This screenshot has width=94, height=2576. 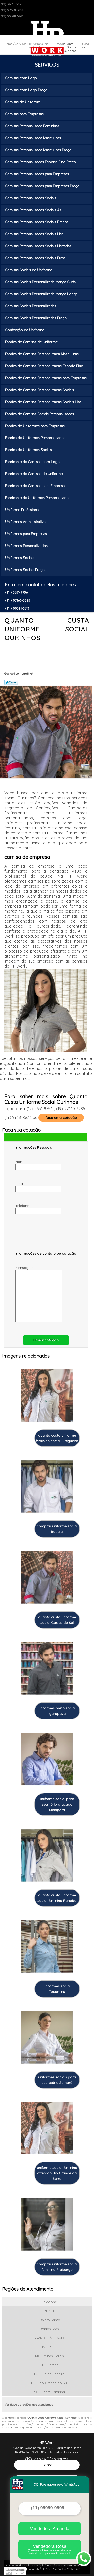 I want to click on Camisas Personalizadas para Empresas Preço, so click(x=42, y=186).